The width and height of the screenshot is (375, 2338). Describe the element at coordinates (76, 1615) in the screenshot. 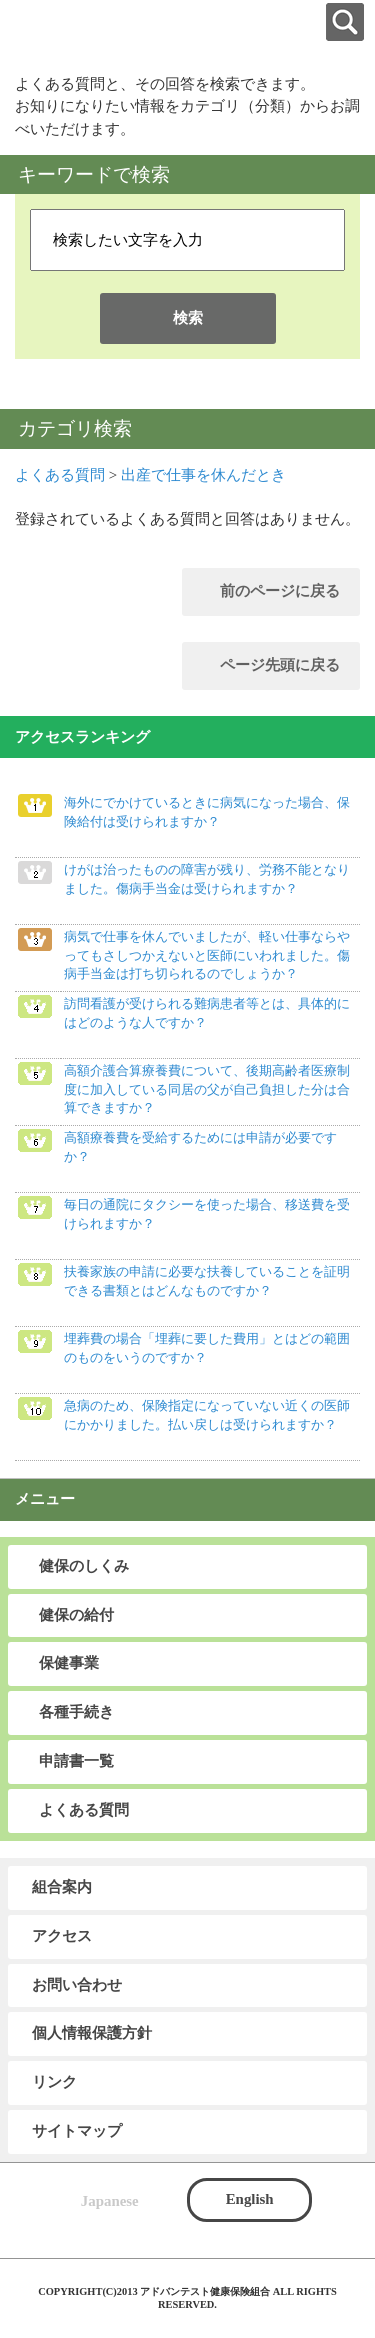

I see `健保の給付` at that location.